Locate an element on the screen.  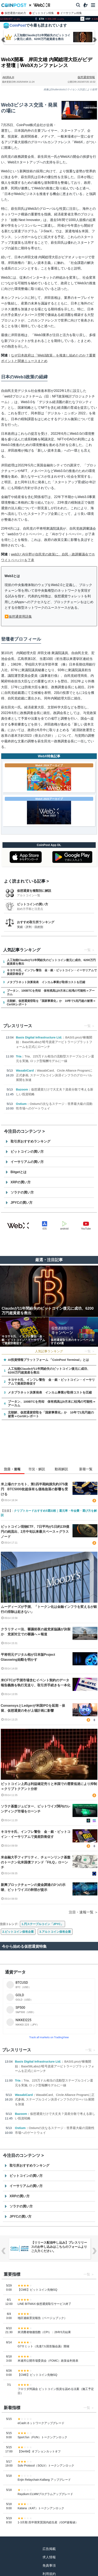
ビットコイン特集 is located at coordinates (41, 13).